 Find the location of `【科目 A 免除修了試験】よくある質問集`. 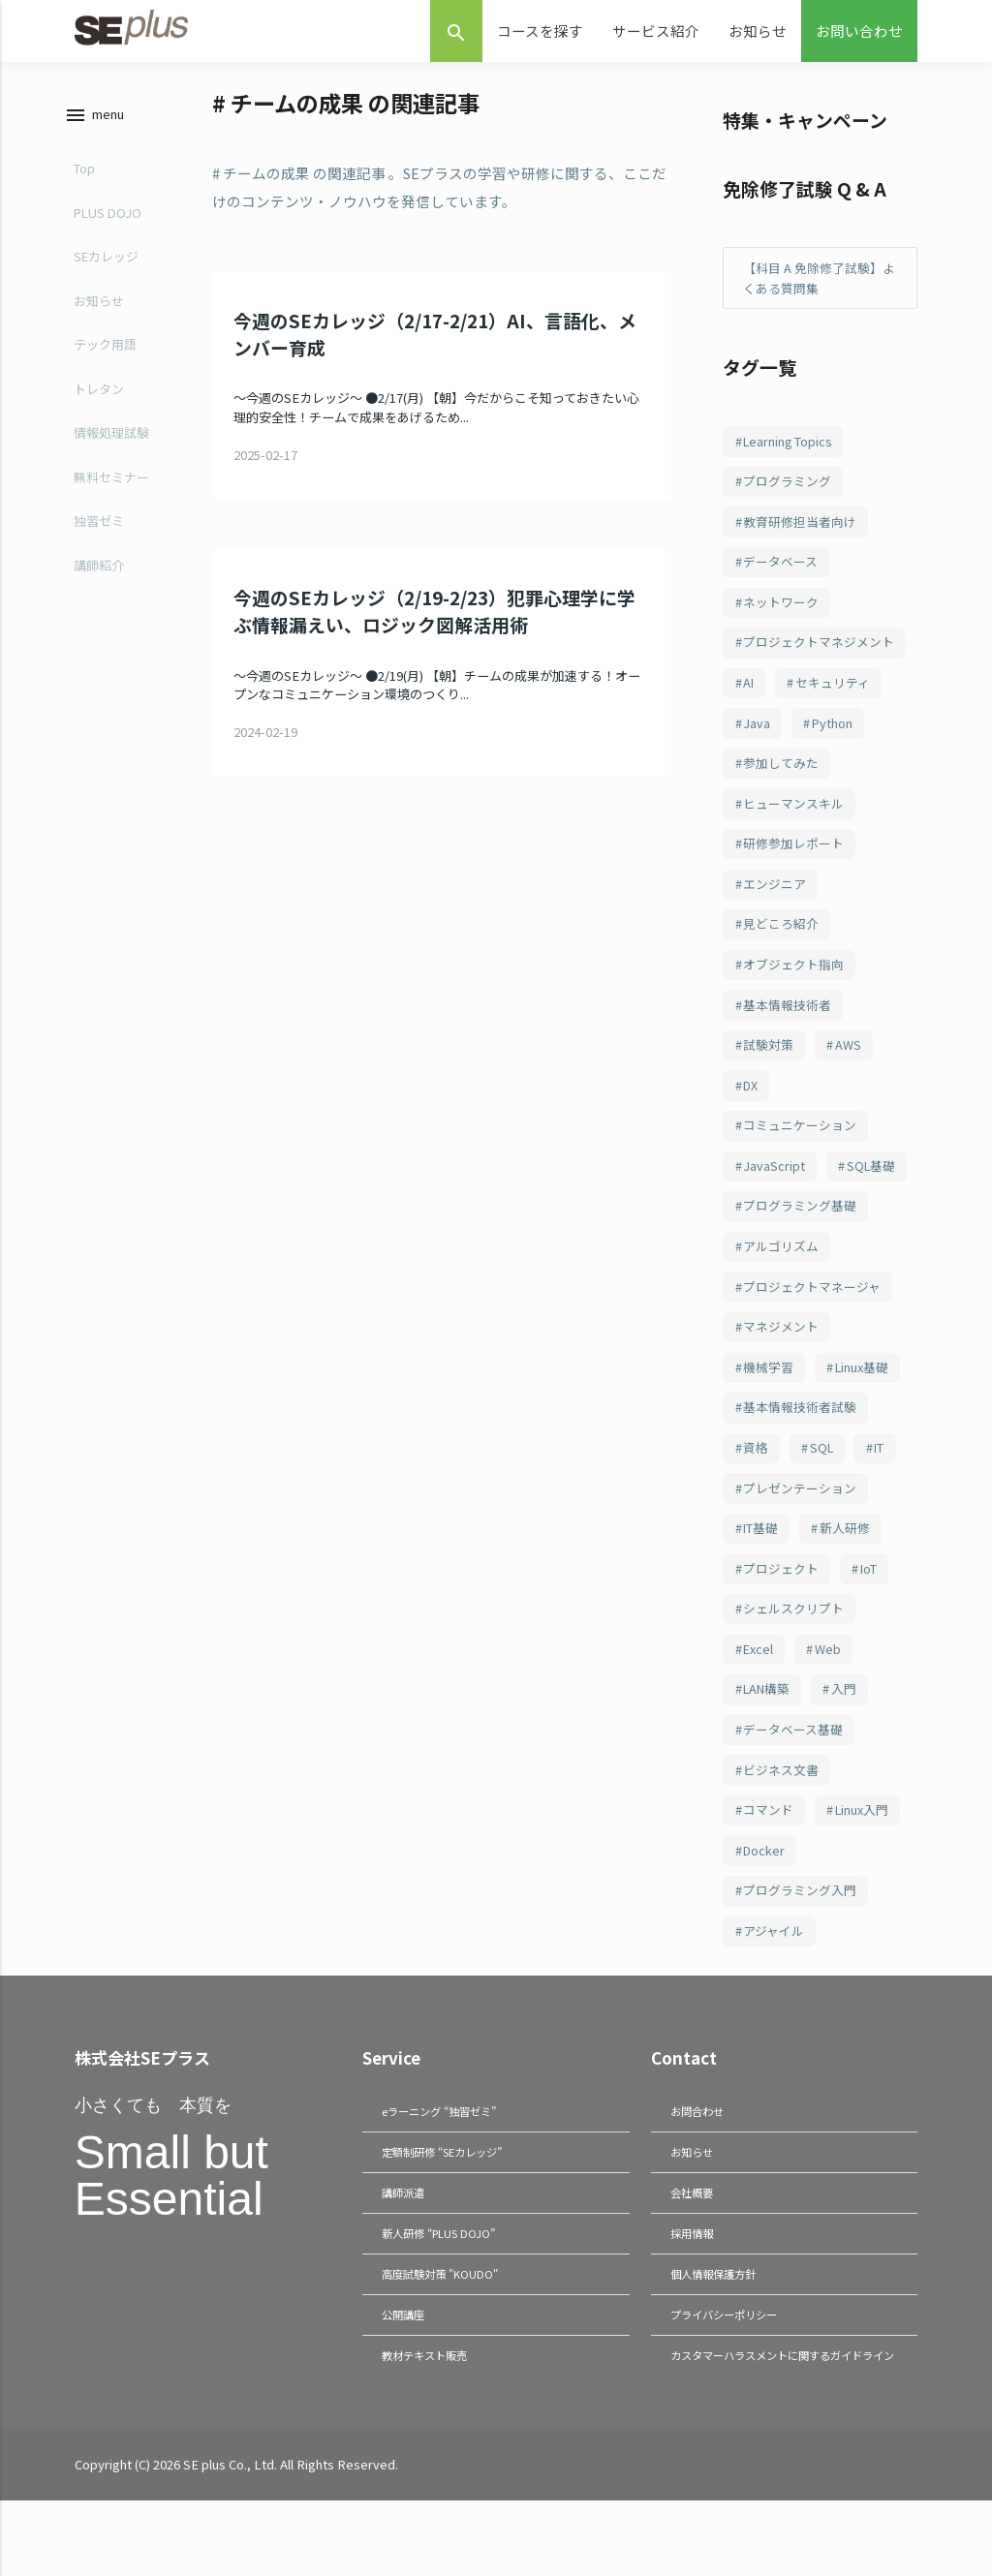

【科目 A 免除修了試験】よくある質問集 is located at coordinates (819, 278).